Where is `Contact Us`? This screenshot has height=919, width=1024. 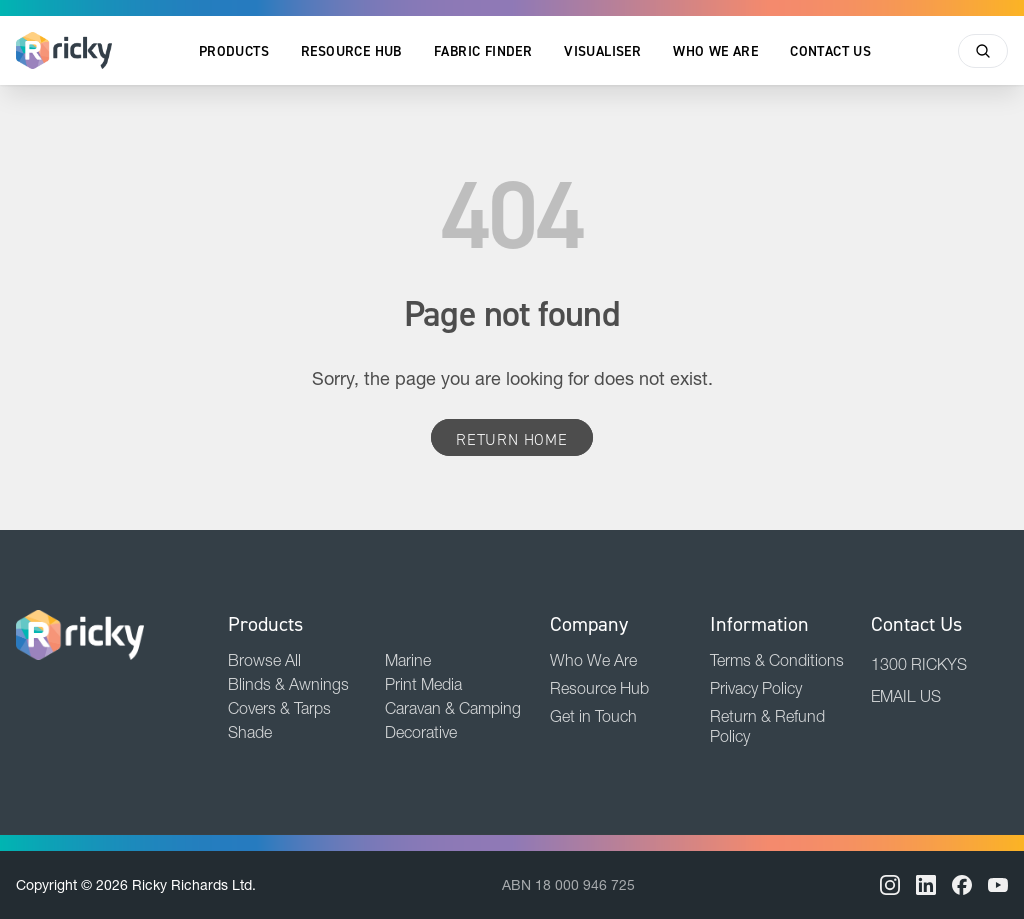 Contact Us is located at coordinates (830, 51).